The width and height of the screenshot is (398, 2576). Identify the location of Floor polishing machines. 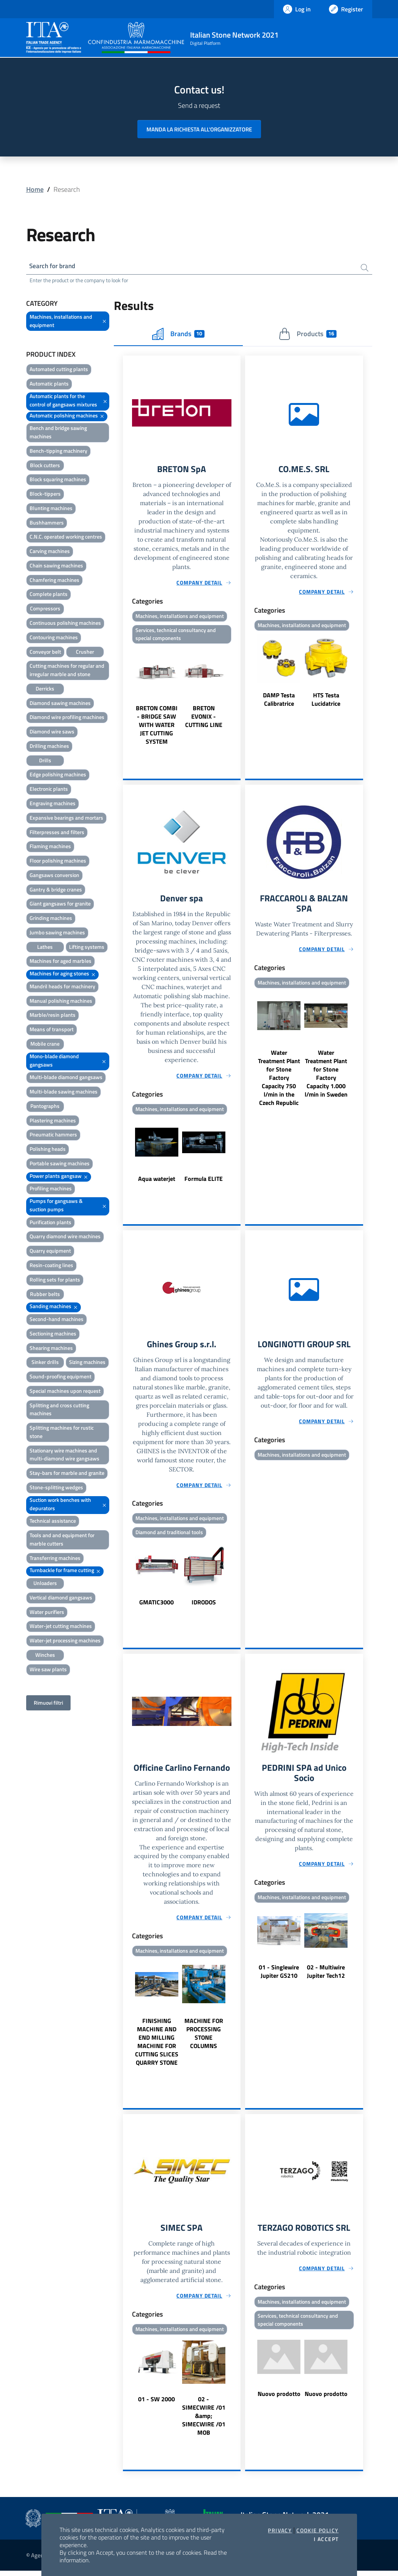
(58, 861).